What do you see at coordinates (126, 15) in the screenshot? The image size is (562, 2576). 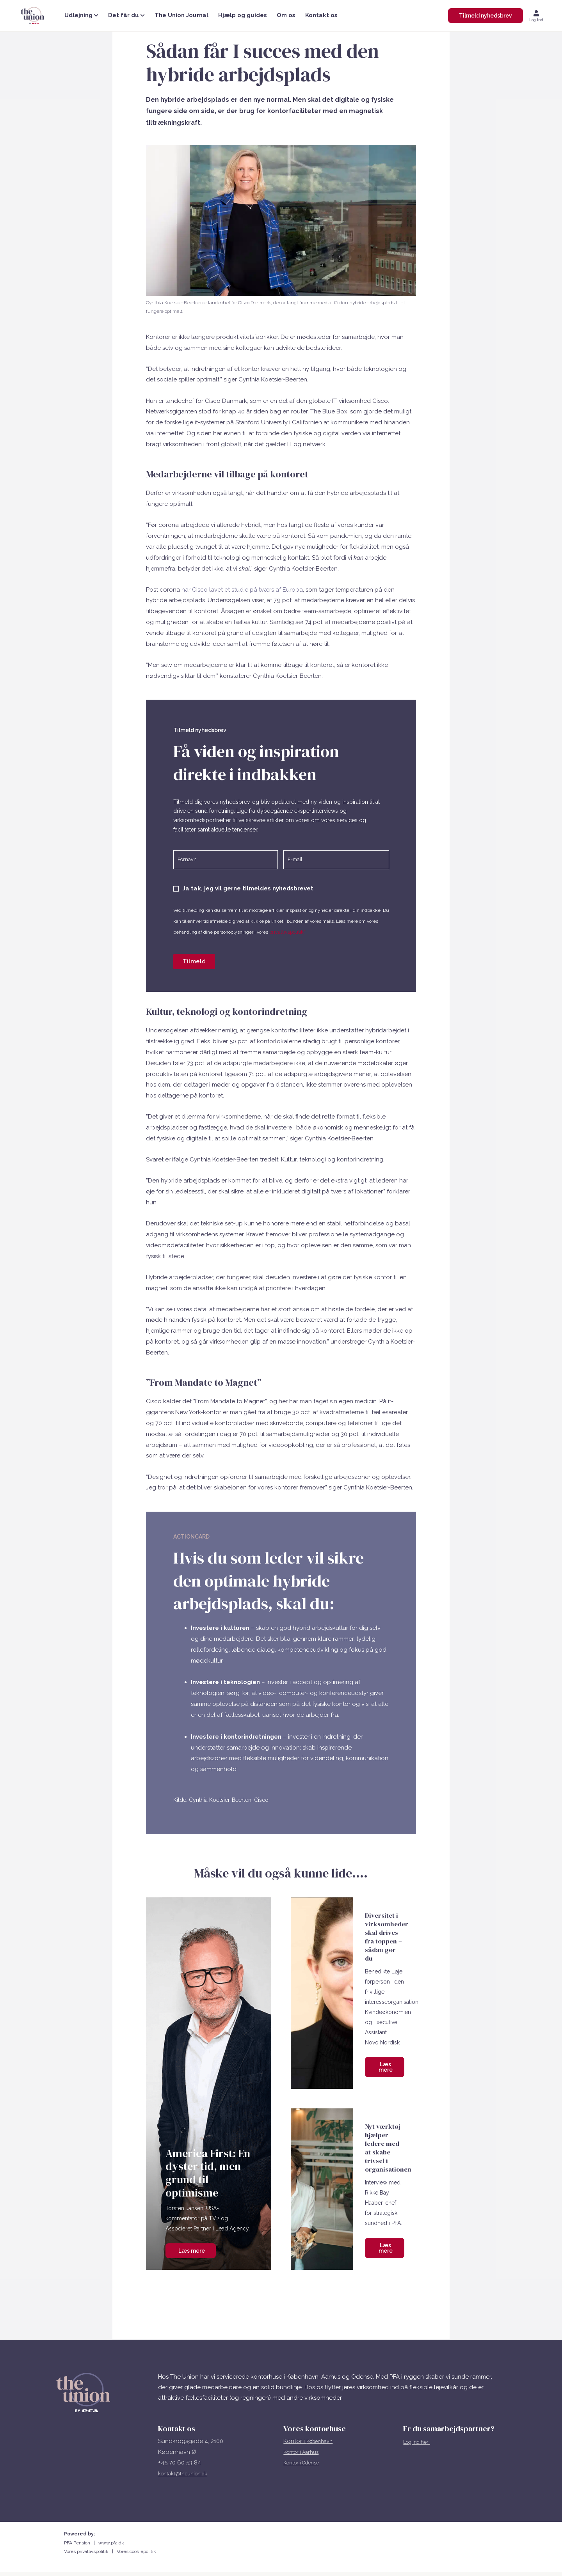 I see `Det får du` at bounding box center [126, 15].